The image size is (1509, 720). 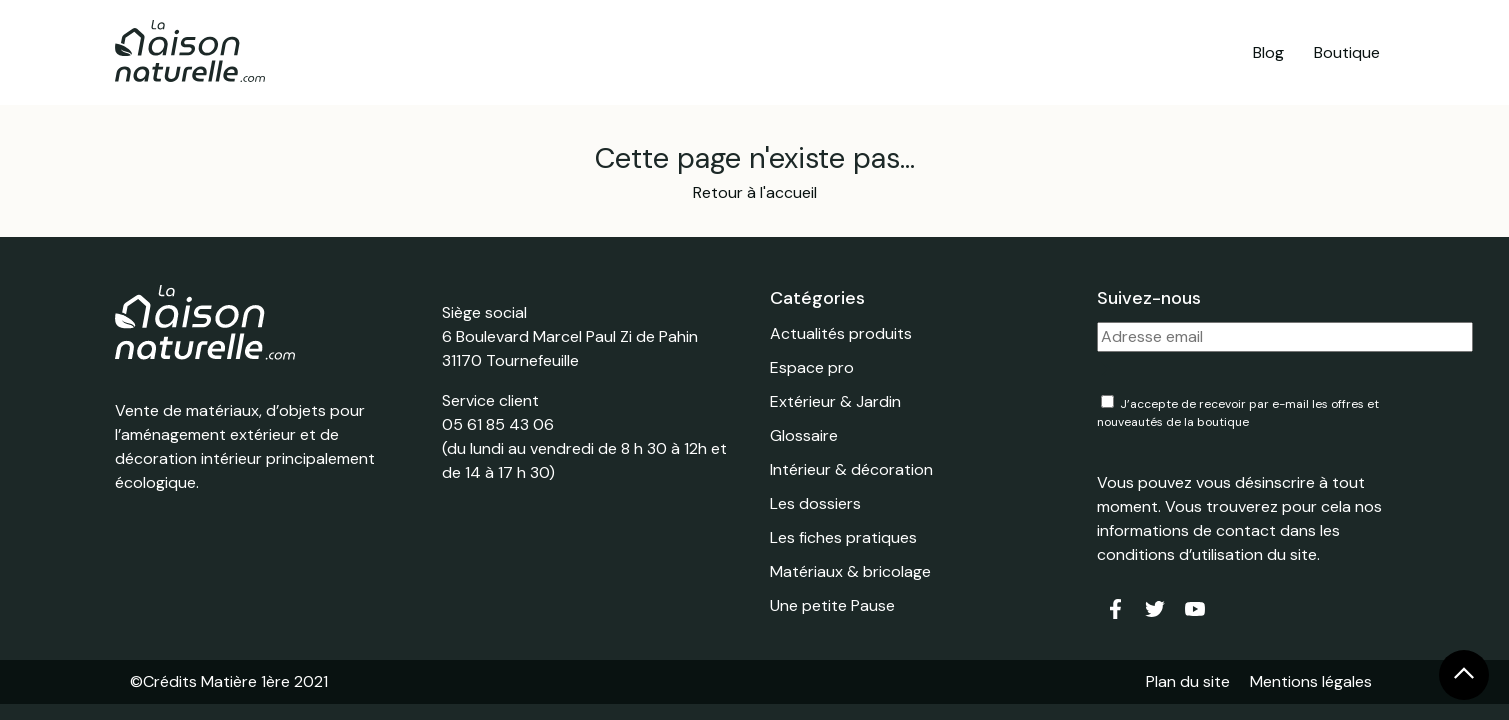 What do you see at coordinates (498, 424) in the screenshot?
I see `05 61 85 43 06` at bounding box center [498, 424].